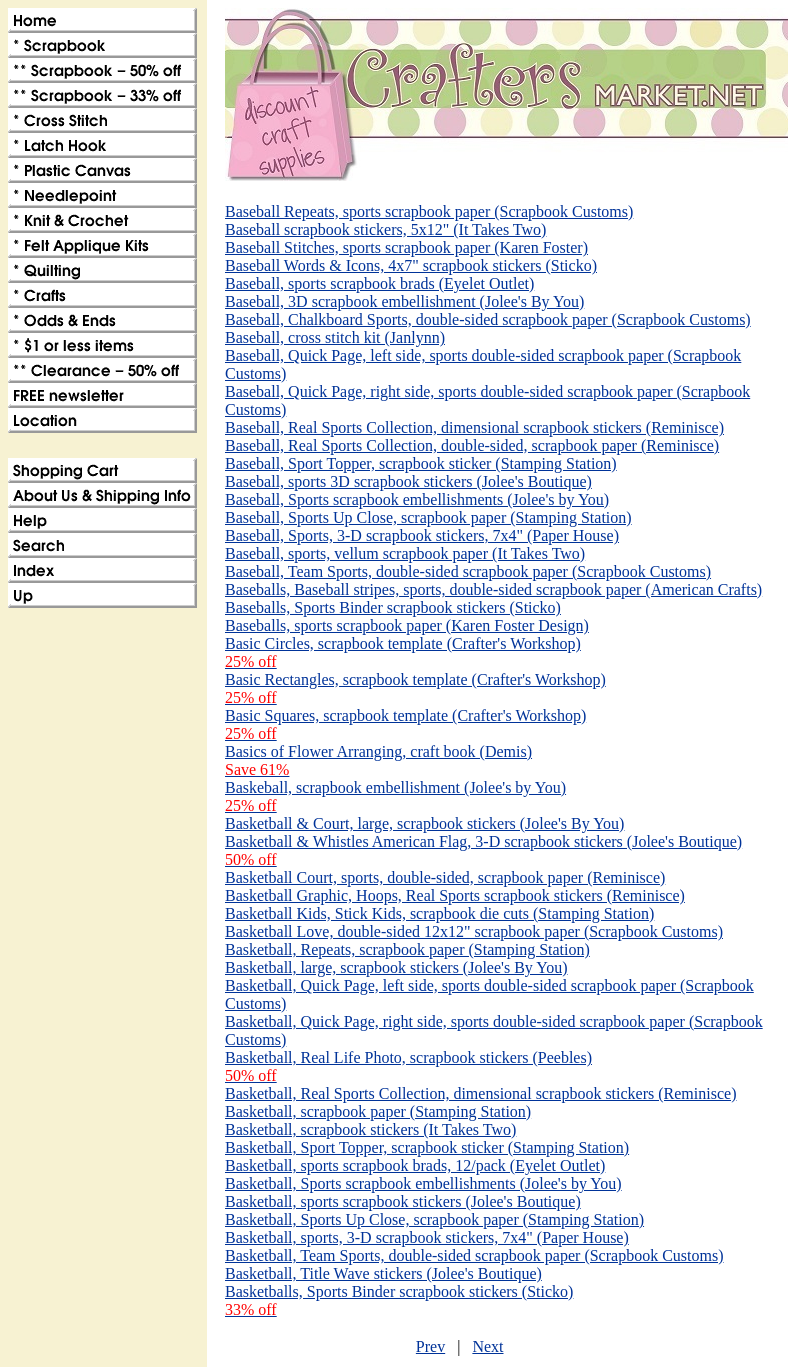 This screenshot has height=1367, width=788. I want to click on Basketball, scrapbook stickers (It Takes Two), so click(370, 1129).